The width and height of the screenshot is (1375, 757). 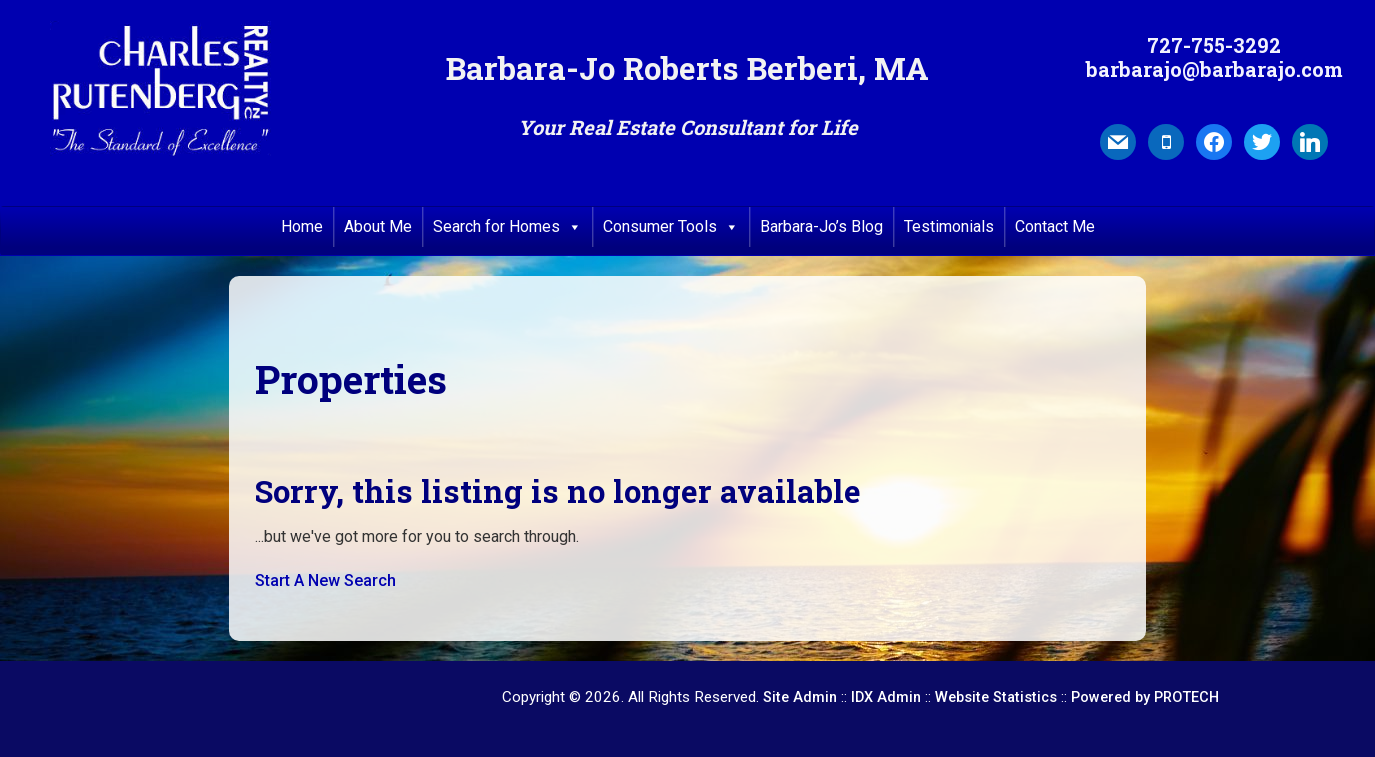 I want to click on About Me, so click(x=378, y=226).